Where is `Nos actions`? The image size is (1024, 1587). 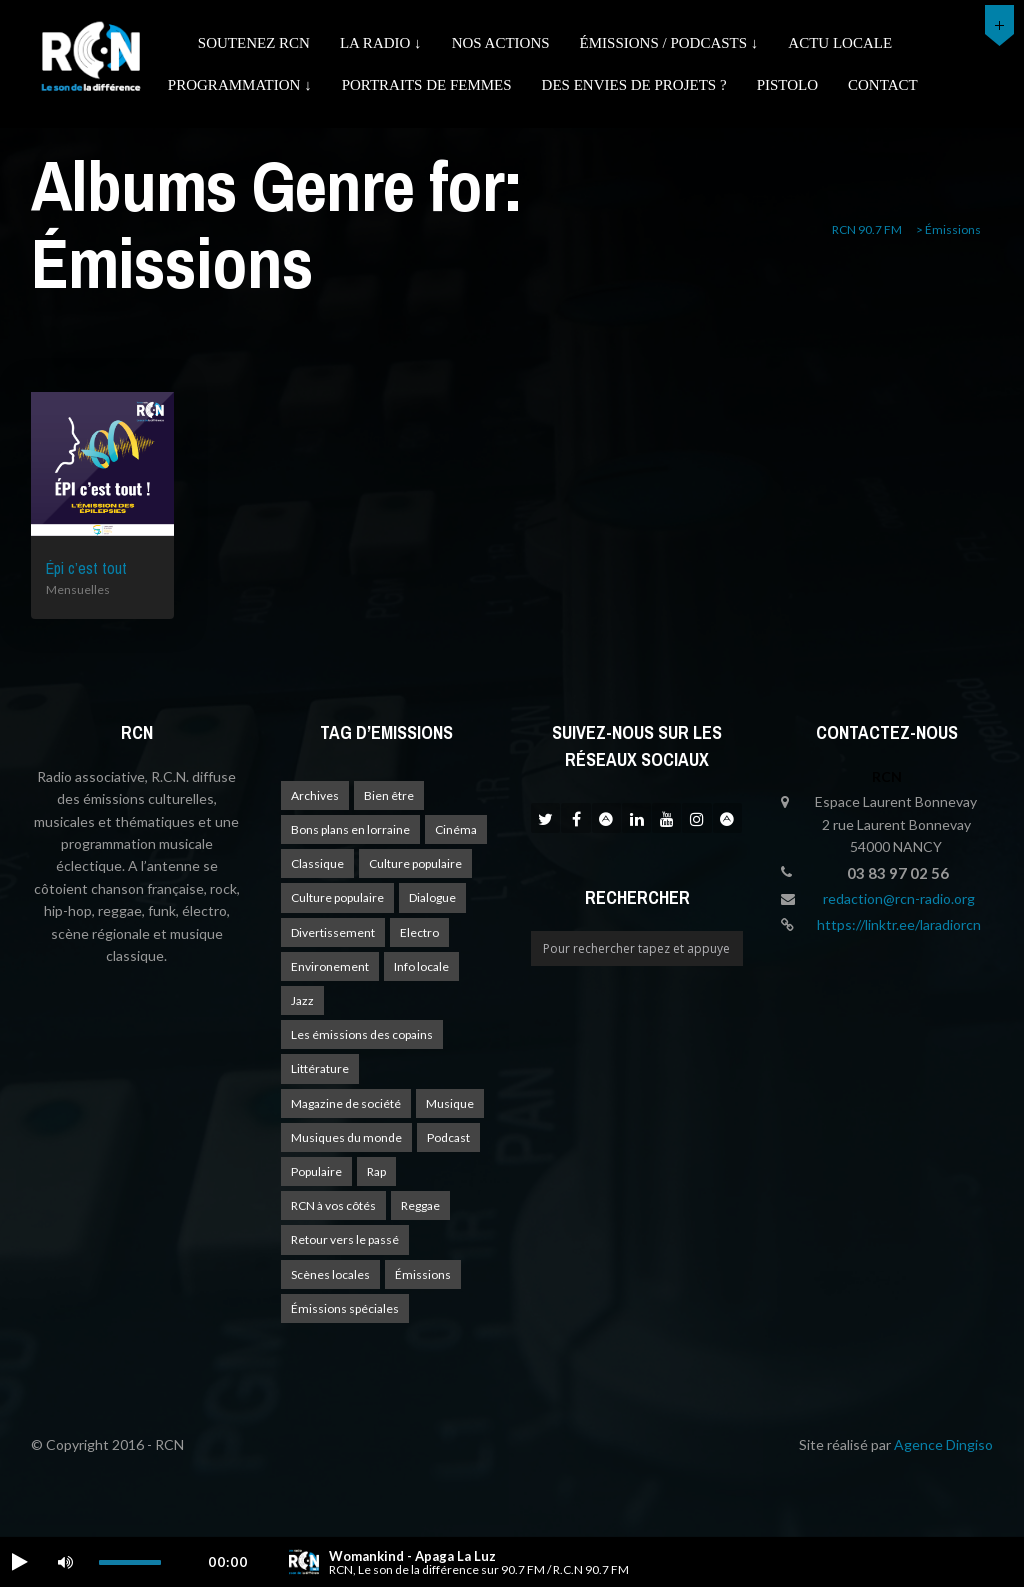 Nos actions is located at coordinates (501, 43).